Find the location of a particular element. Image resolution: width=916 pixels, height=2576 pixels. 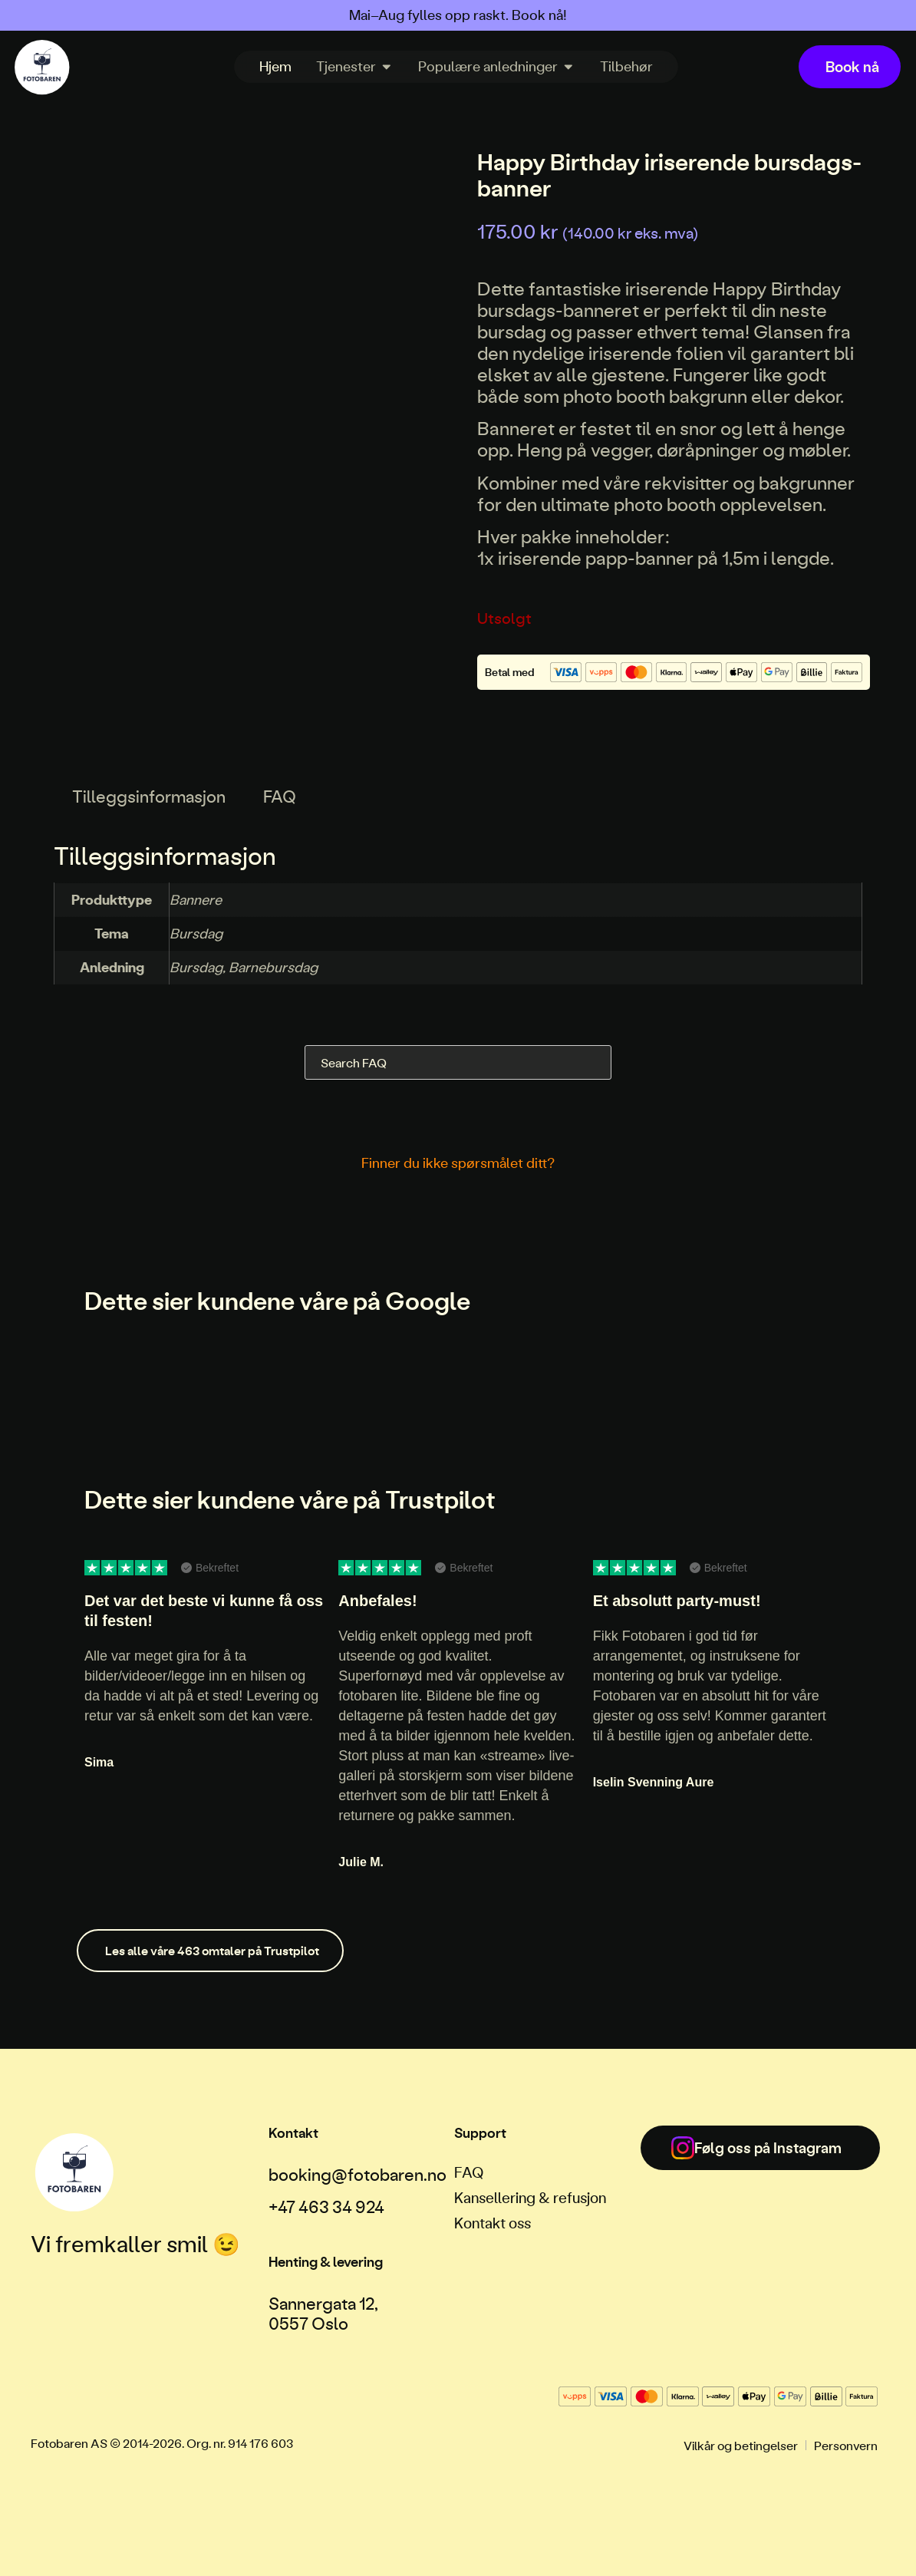

Mai–Aug fylles opp raskt. Book nå! is located at coordinates (458, 15).